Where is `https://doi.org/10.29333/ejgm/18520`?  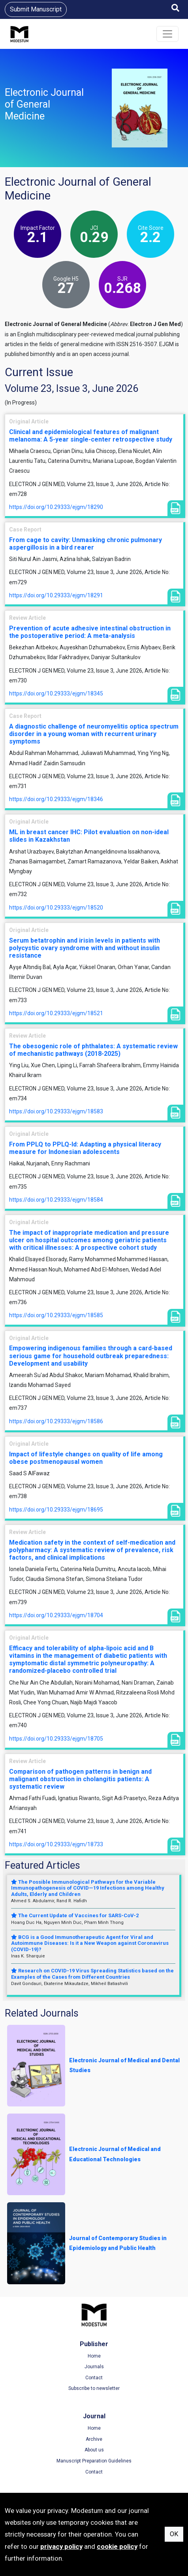
https://doi.org/10.29333/ejgm/18520 is located at coordinates (56, 907).